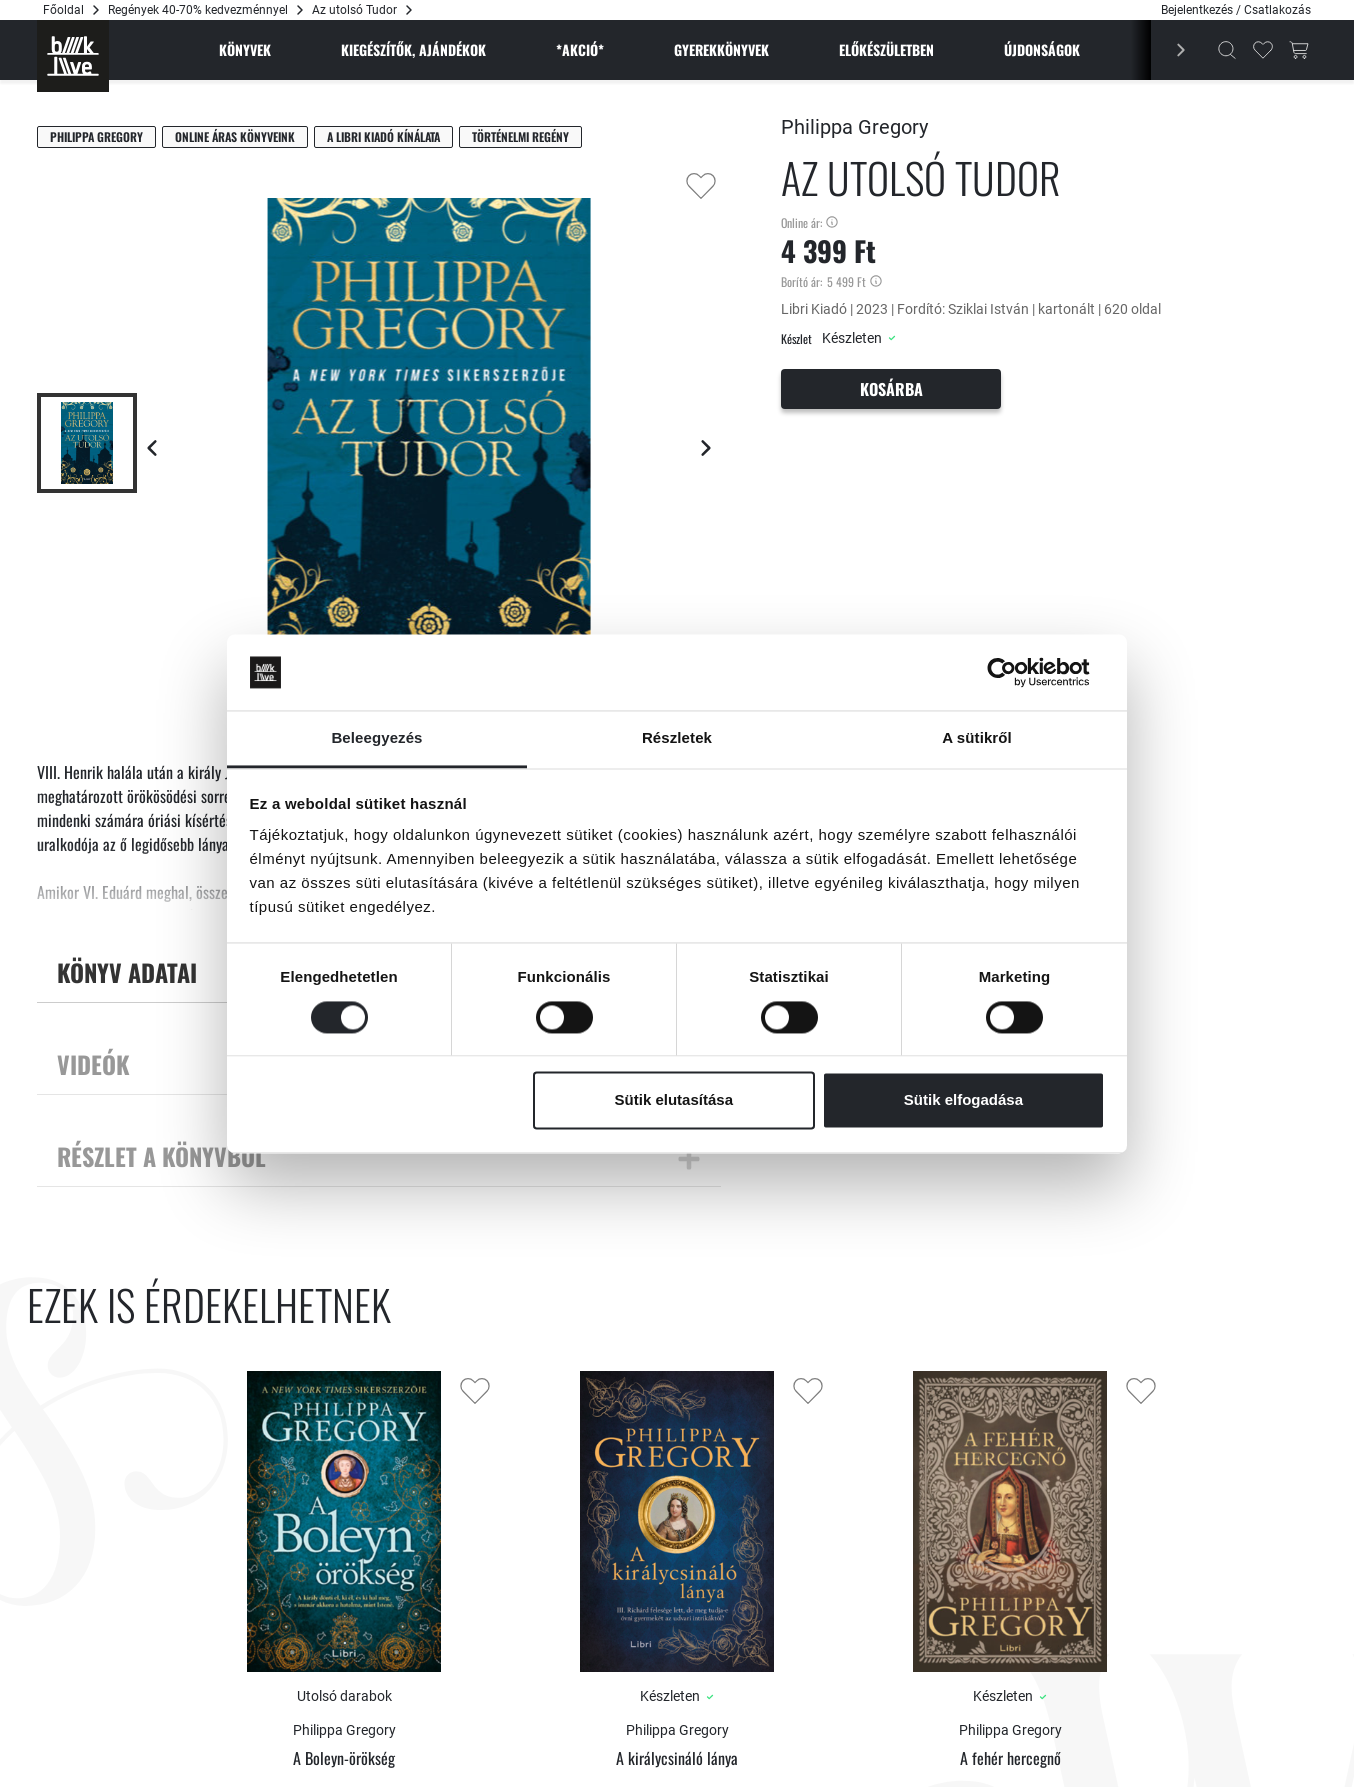 This screenshot has width=1354, height=1787. I want to click on Regények 40-70% kedvezménnyel, so click(198, 10).